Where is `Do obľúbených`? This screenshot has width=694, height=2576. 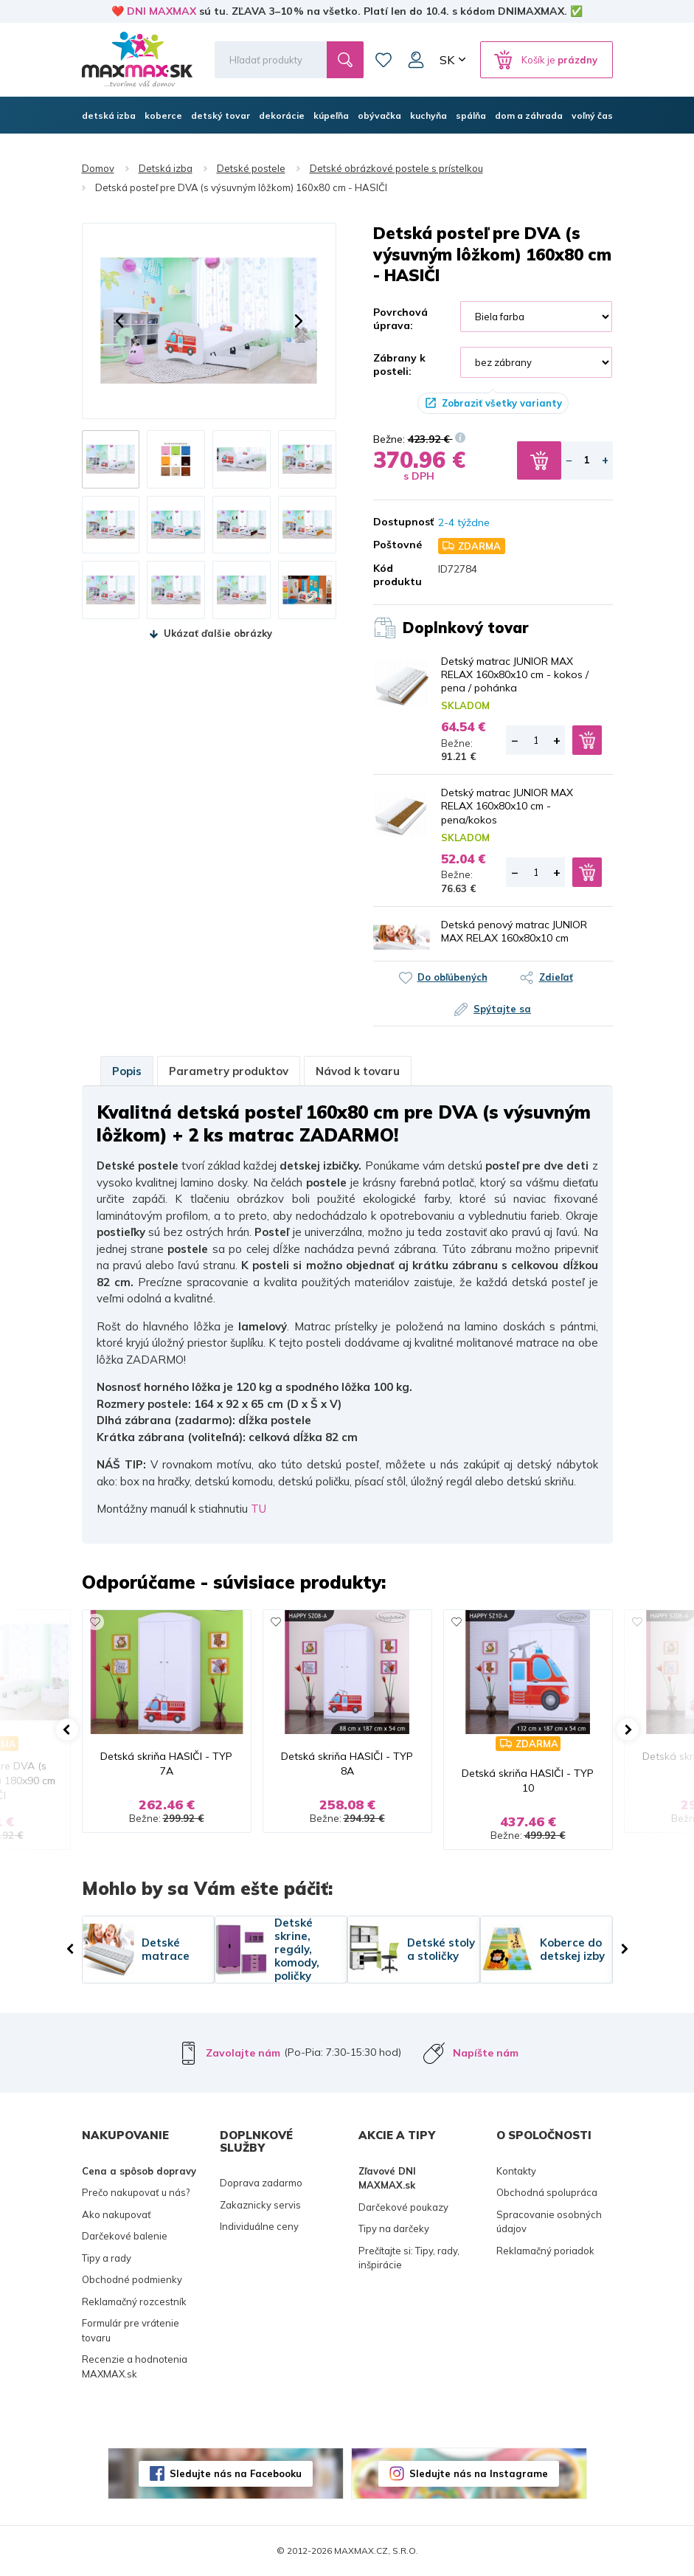
Do obľúbených is located at coordinates (452, 977).